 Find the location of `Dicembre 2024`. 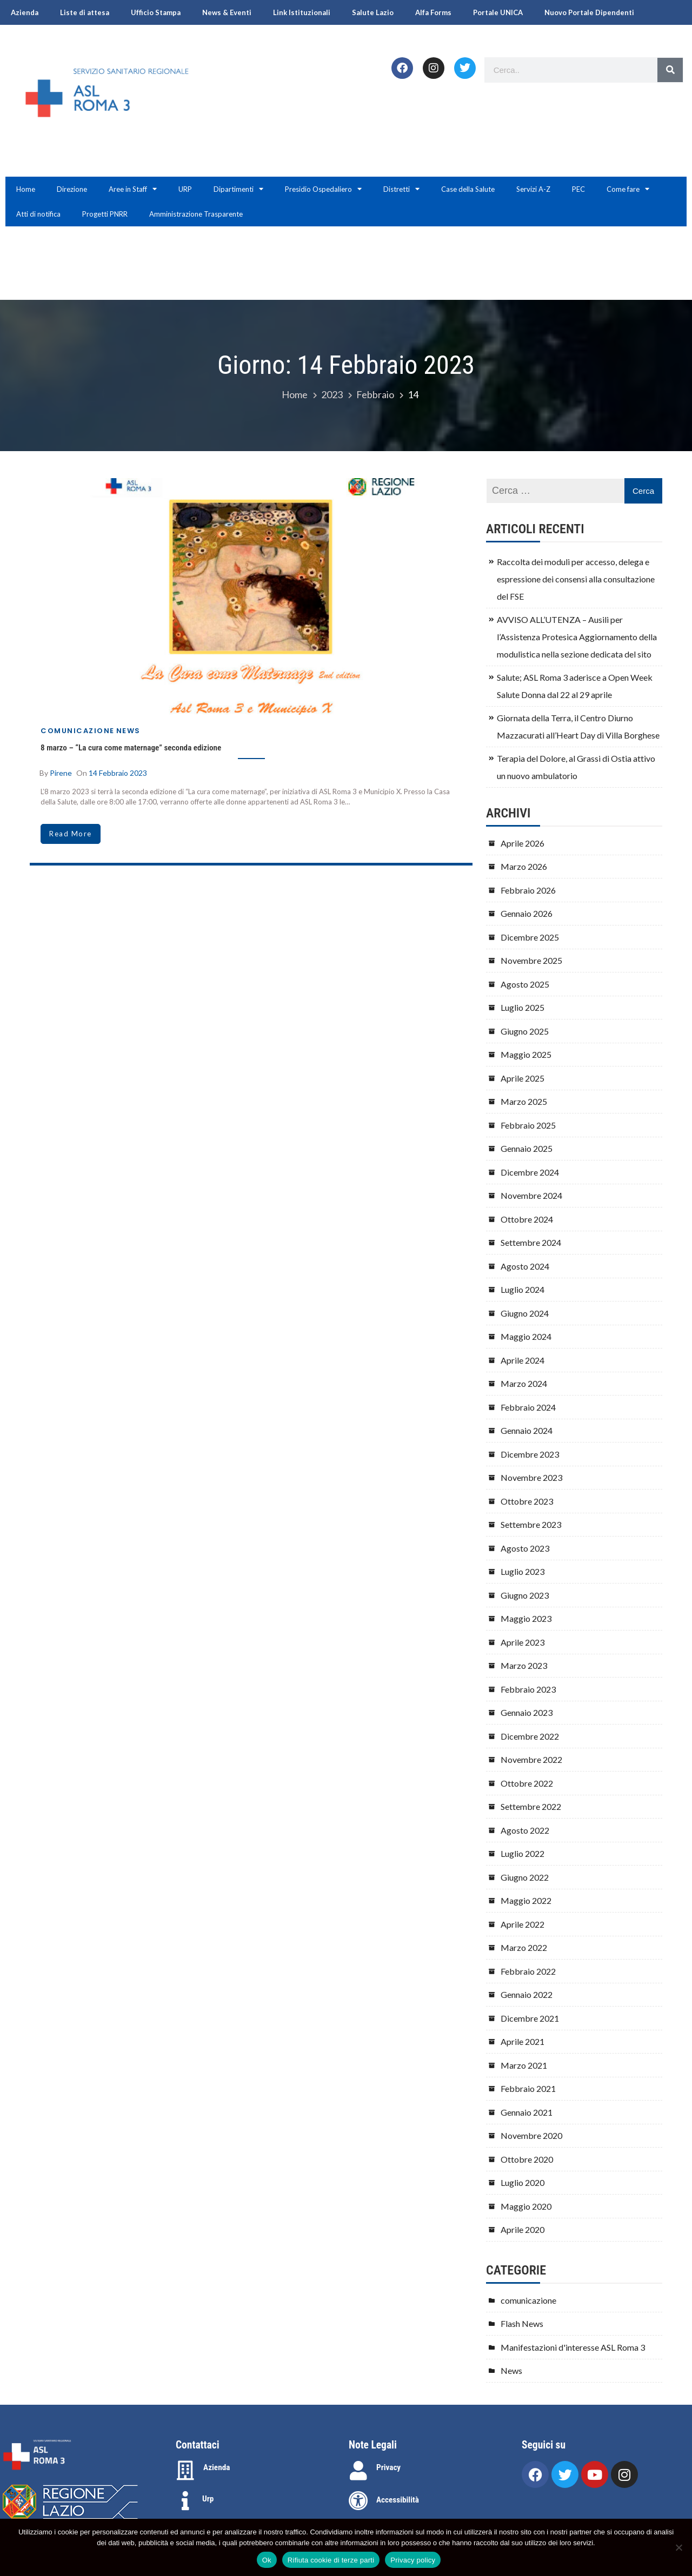

Dicembre 2024 is located at coordinates (530, 1172).